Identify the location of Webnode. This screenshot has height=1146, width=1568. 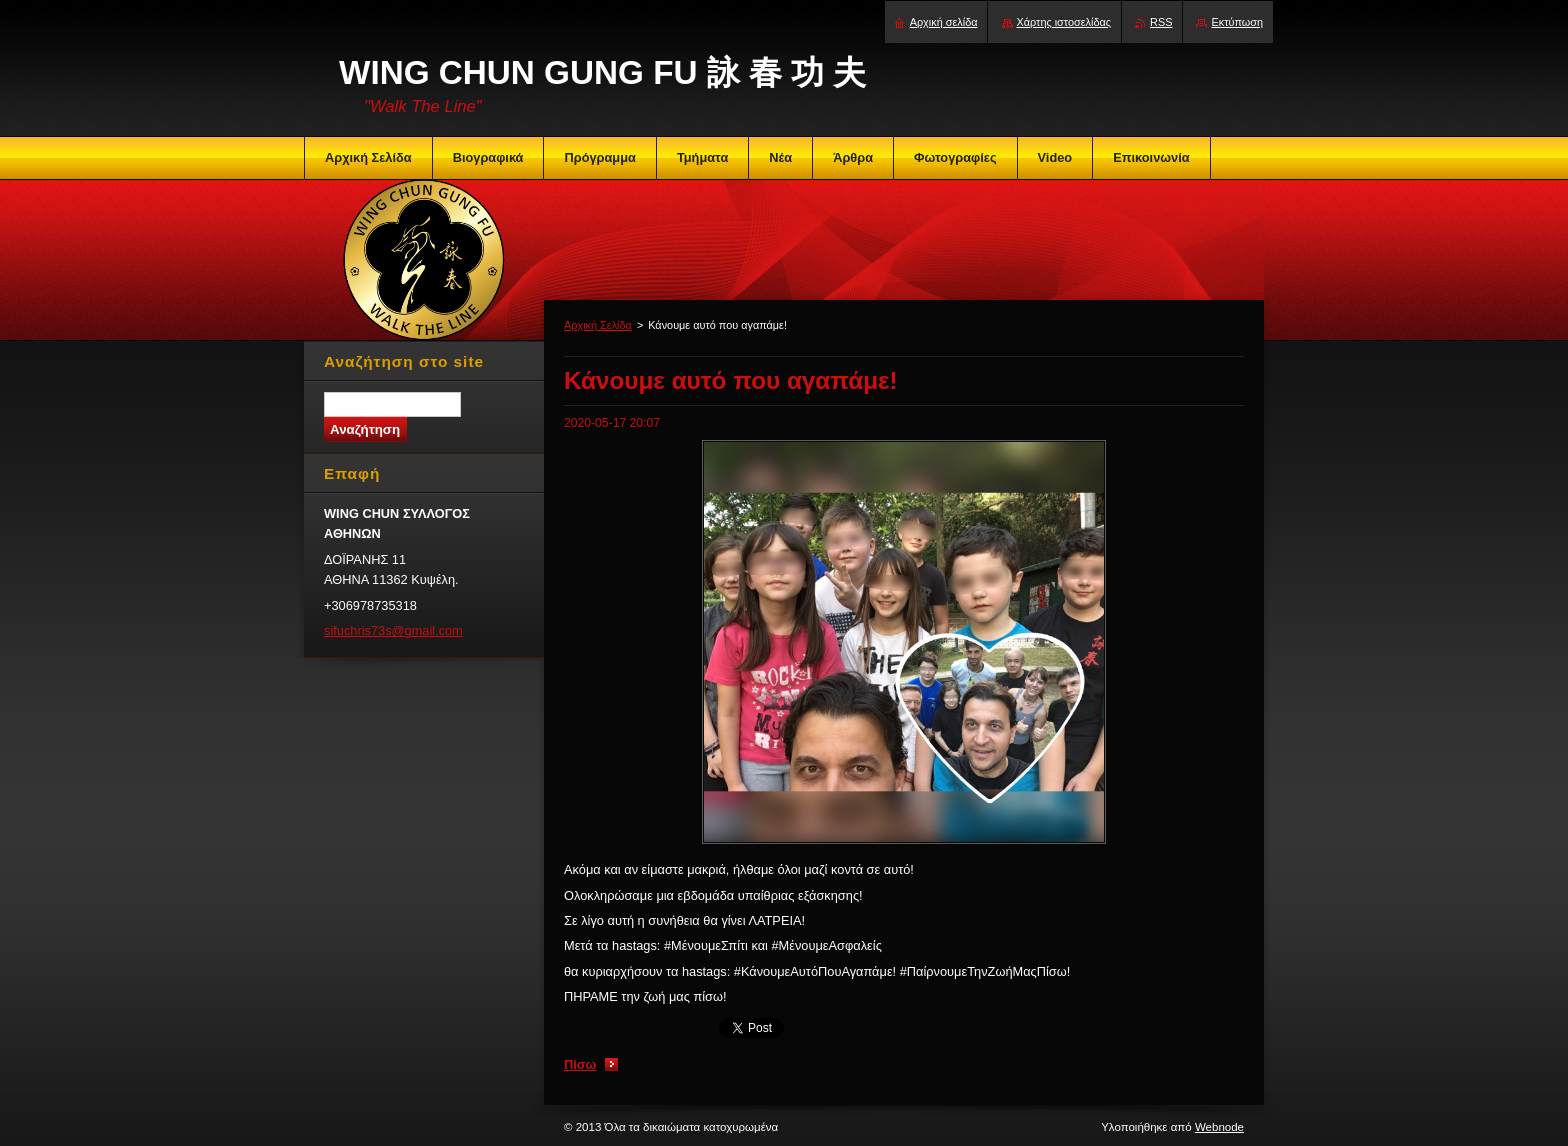
(1219, 1127).